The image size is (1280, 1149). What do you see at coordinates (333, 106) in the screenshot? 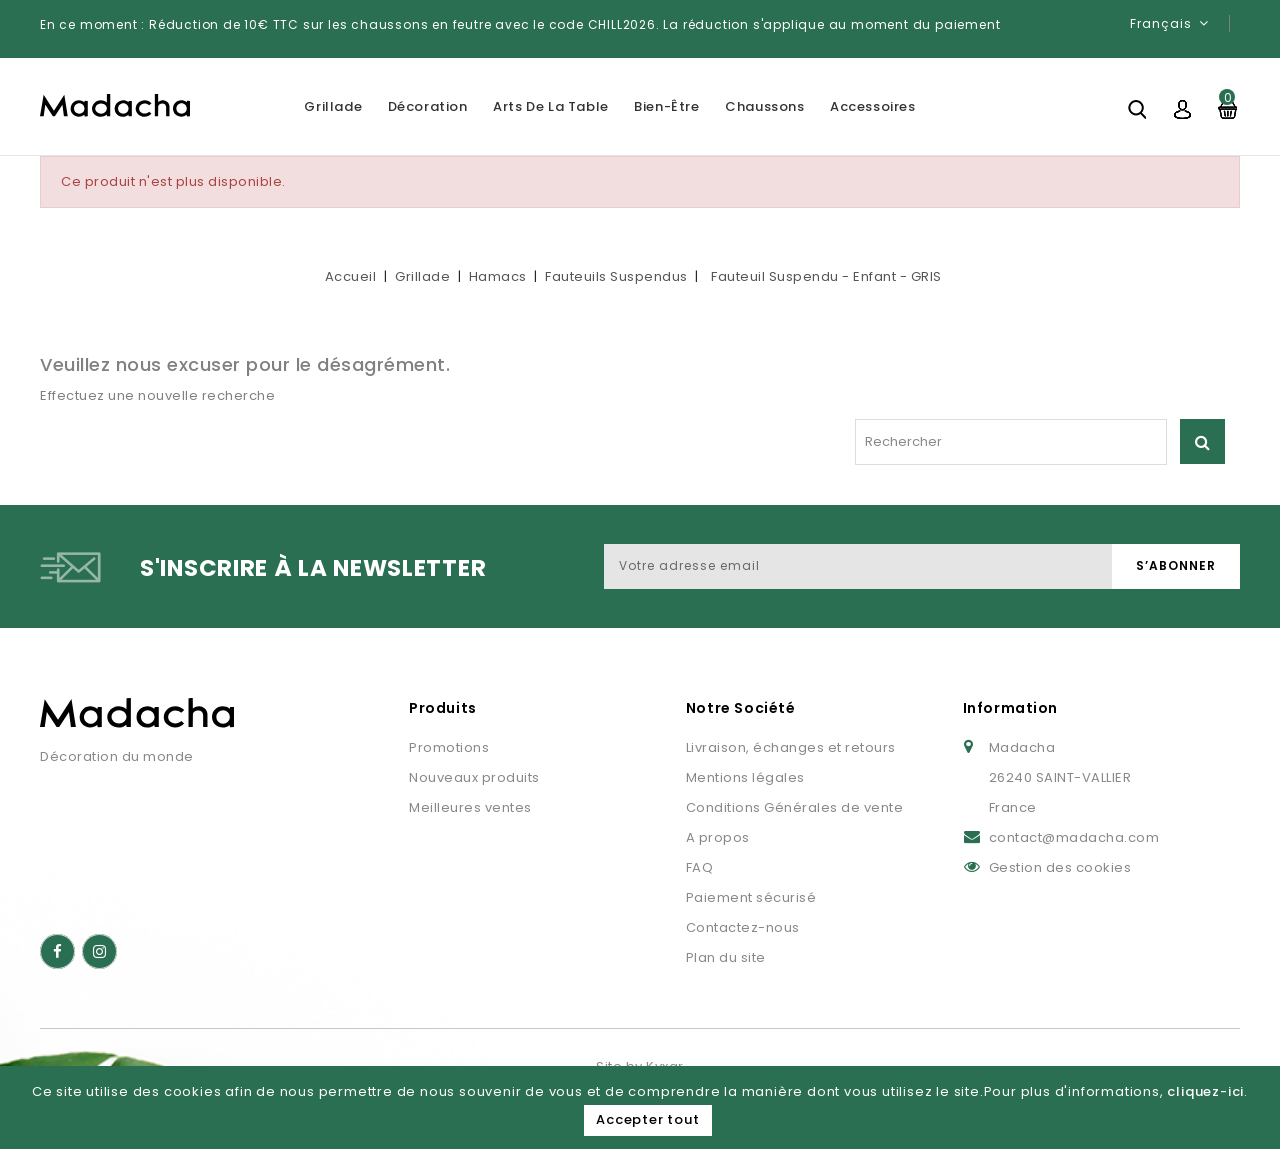
I see `Grillade` at bounding box center [333, 106].